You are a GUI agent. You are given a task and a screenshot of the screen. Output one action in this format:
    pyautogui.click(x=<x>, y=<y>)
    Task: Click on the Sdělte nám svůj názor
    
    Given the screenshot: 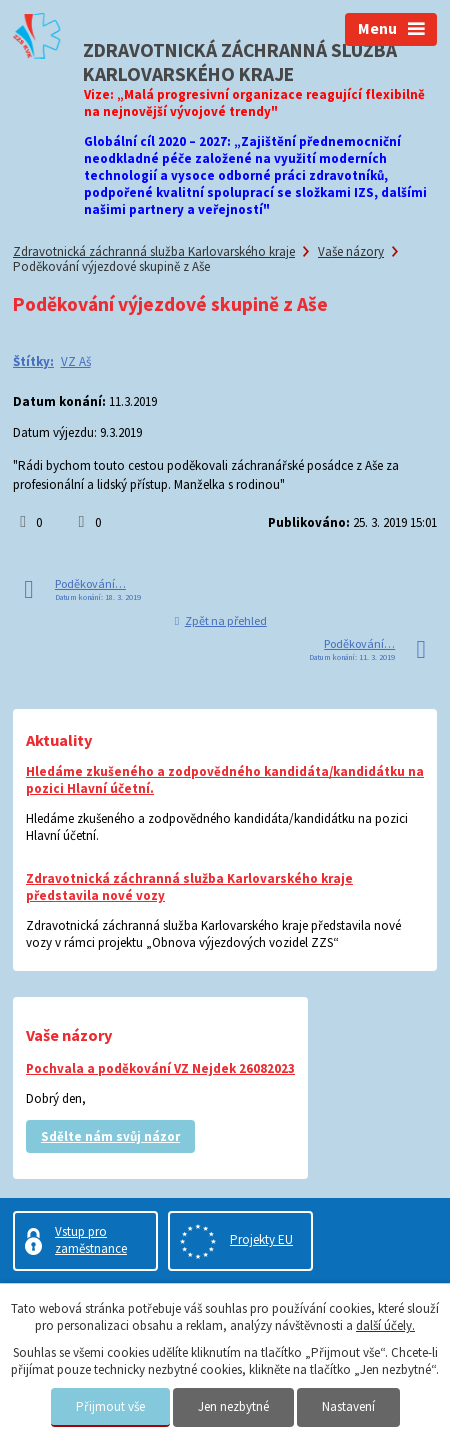 What is the action you would take?
    pyautogui.click(x=110, y=1136)
    